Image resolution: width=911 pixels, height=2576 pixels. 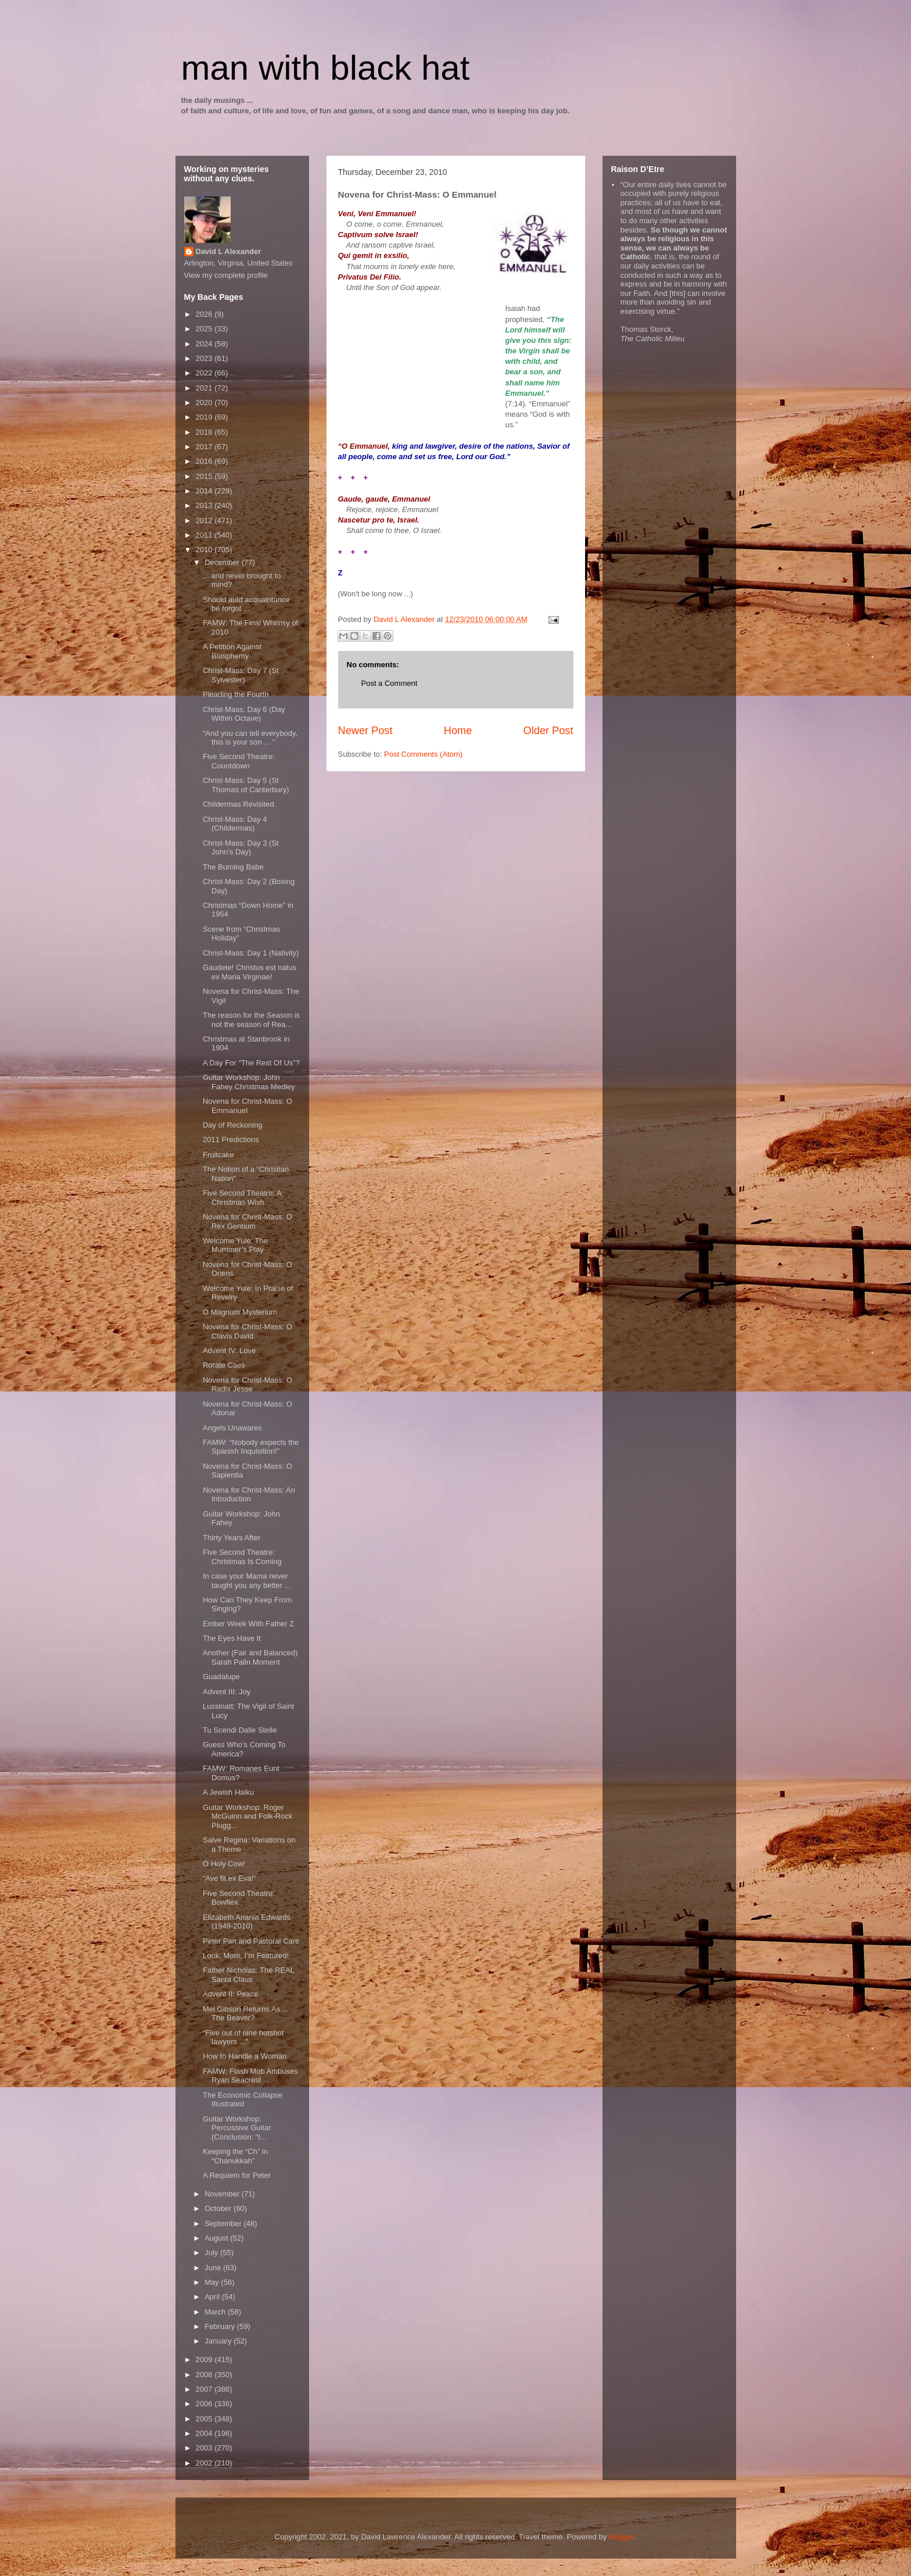 I want to click on Tu Scendi Dalle Stelle, so click(x=240, y=1730).